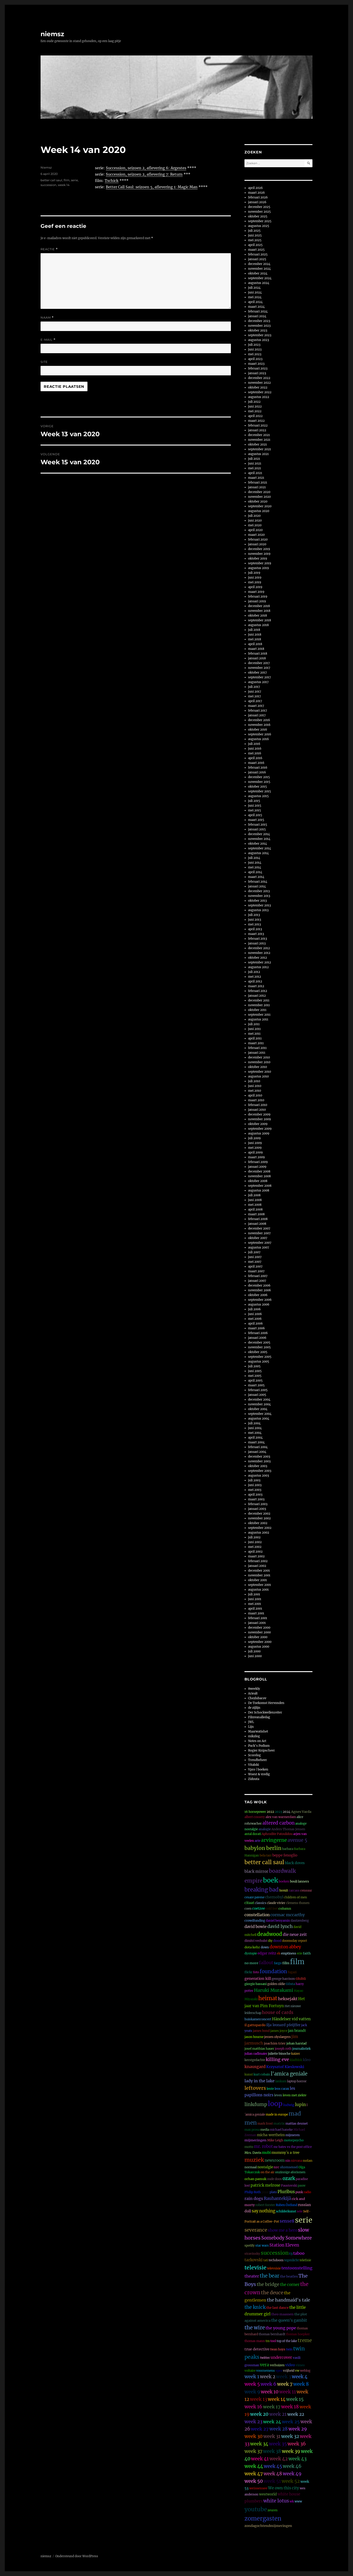 This screenshot has width=353, height=2576. I want to click on loop [loop (387 items)], so click(275, 2103).